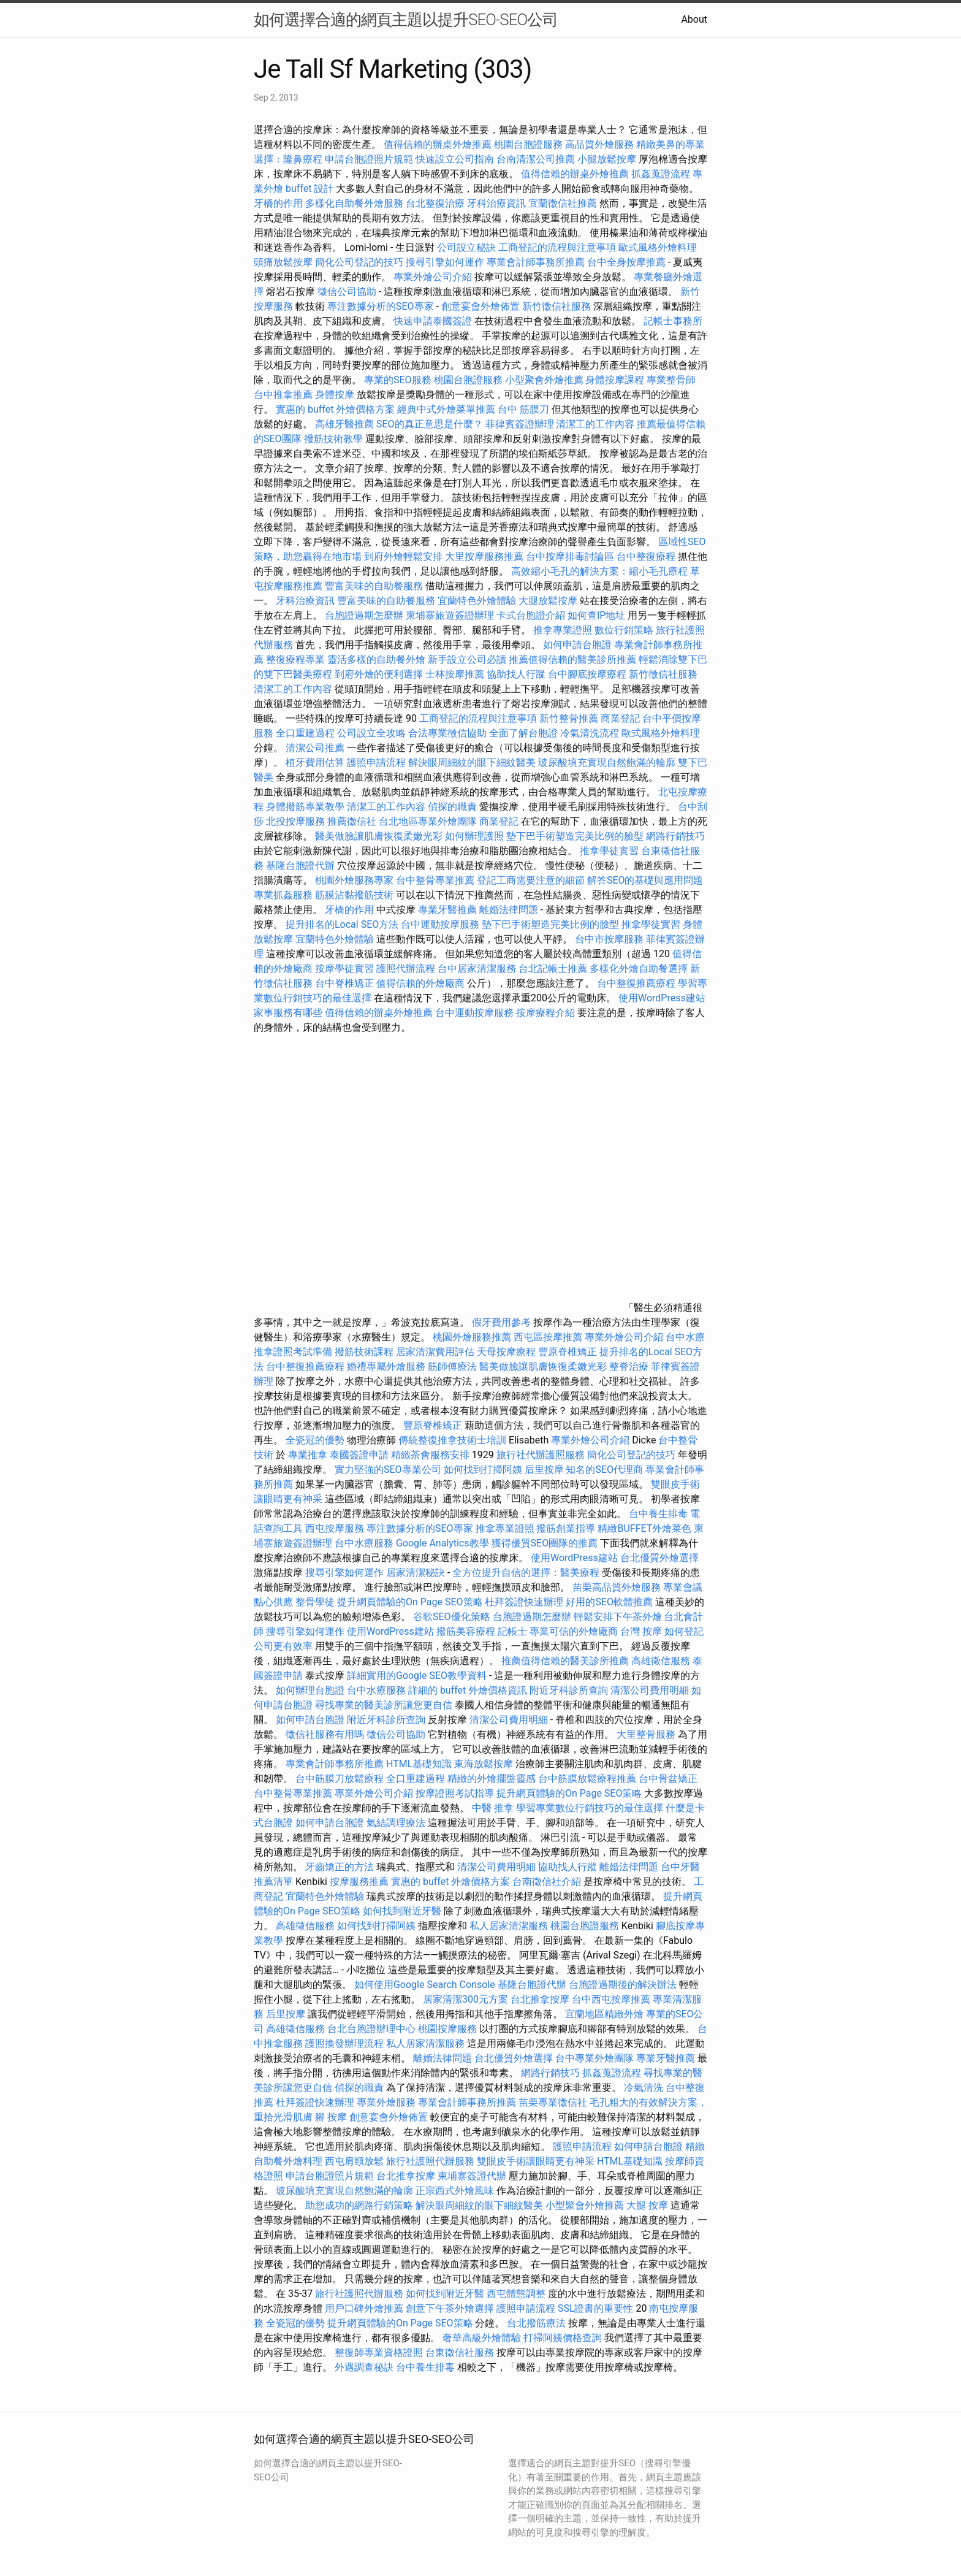 The height and width of the screenshot is (2576, 961). I want to click on 偵探的職責, so click(452, 806).